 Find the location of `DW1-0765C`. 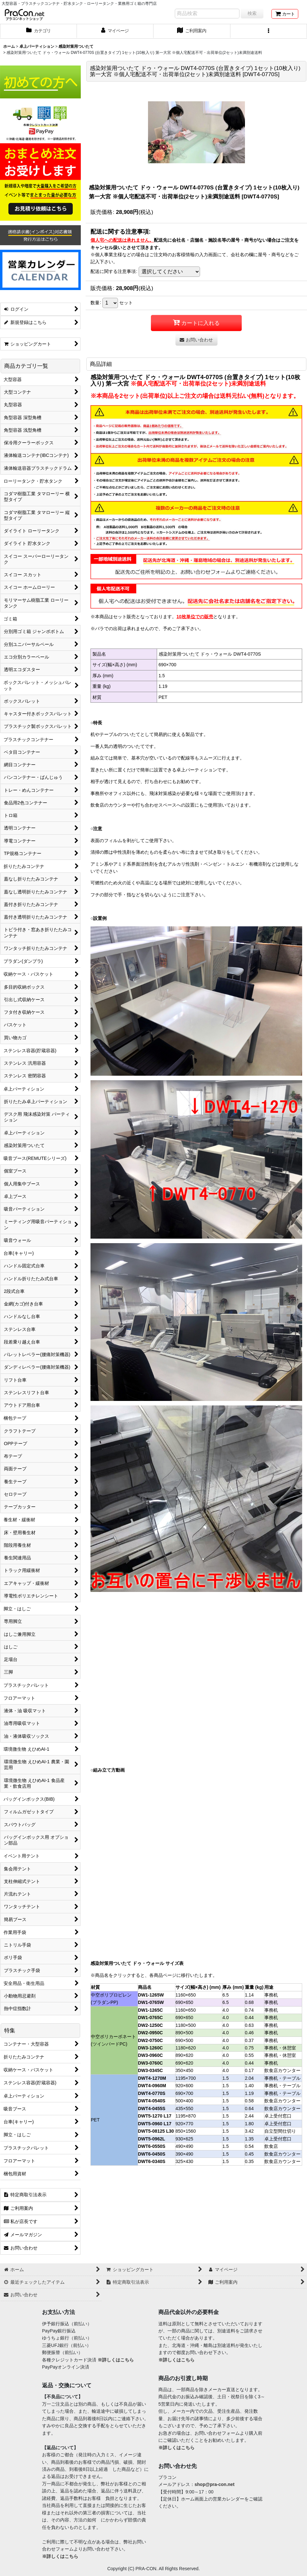

DW1-0765C is located at coordinates (150, 2017).